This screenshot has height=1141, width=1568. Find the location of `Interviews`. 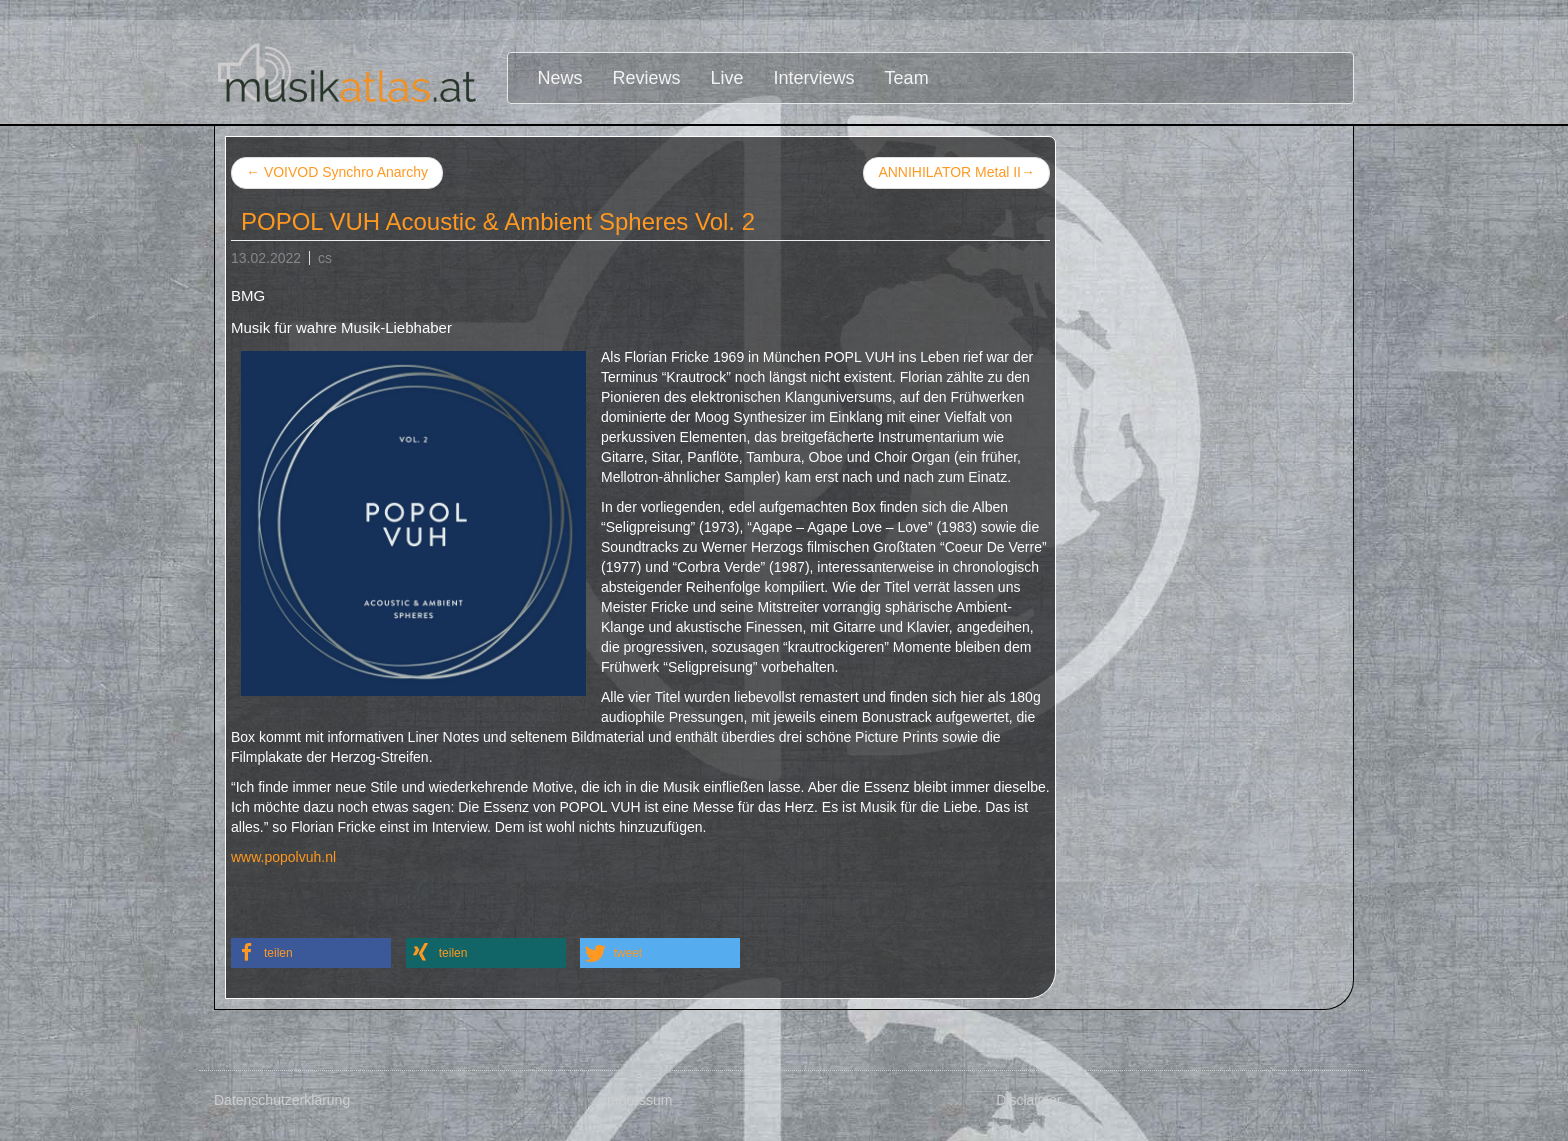

Interviews is located at coordinates (814, 78).